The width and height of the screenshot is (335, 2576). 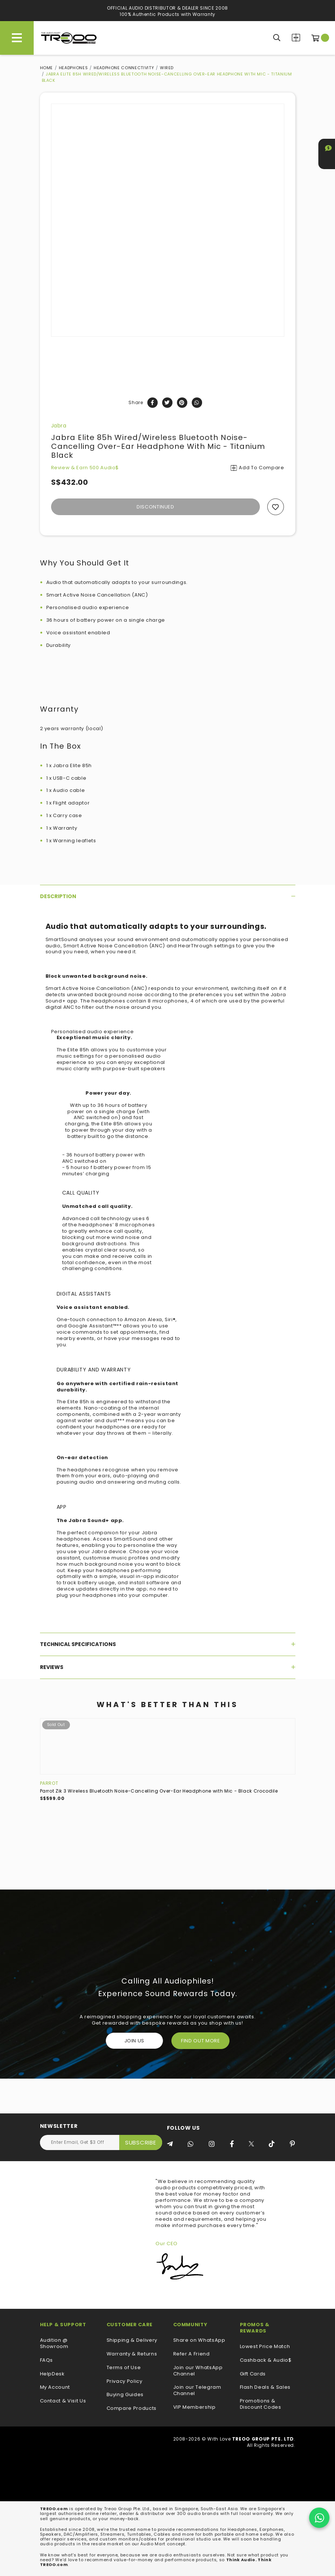 I want to click on Parrot Zik 3 Wireless Bluetooth Noise-Cancelling Over-Ear Headphone with Mic - Black Crocodile, so click(x=159, y=1791).